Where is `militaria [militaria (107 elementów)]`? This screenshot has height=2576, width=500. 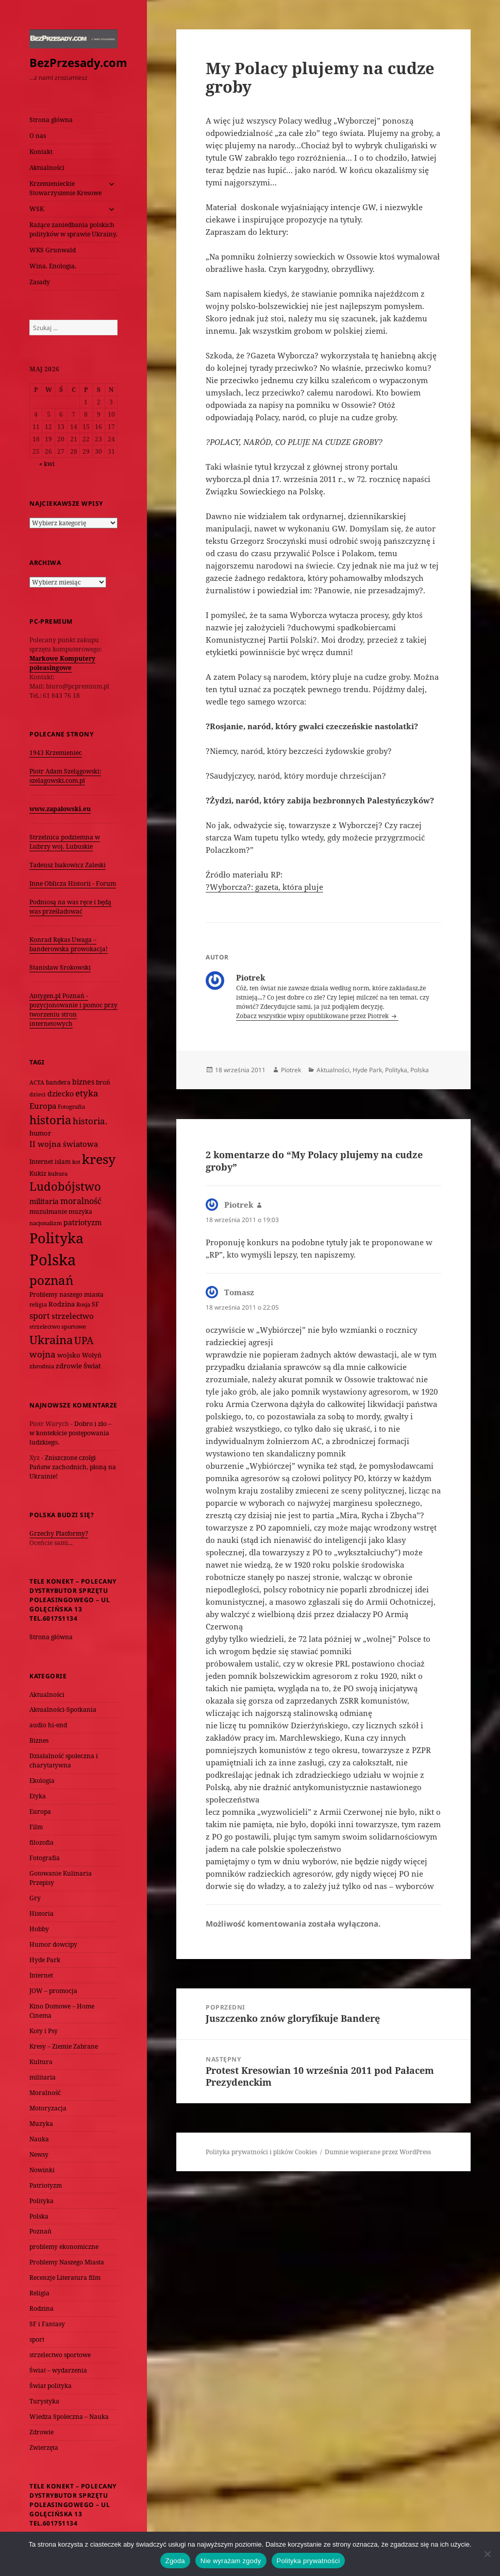 militaria [militaria (107 elementów)] is located at coordinates (44, 1201).